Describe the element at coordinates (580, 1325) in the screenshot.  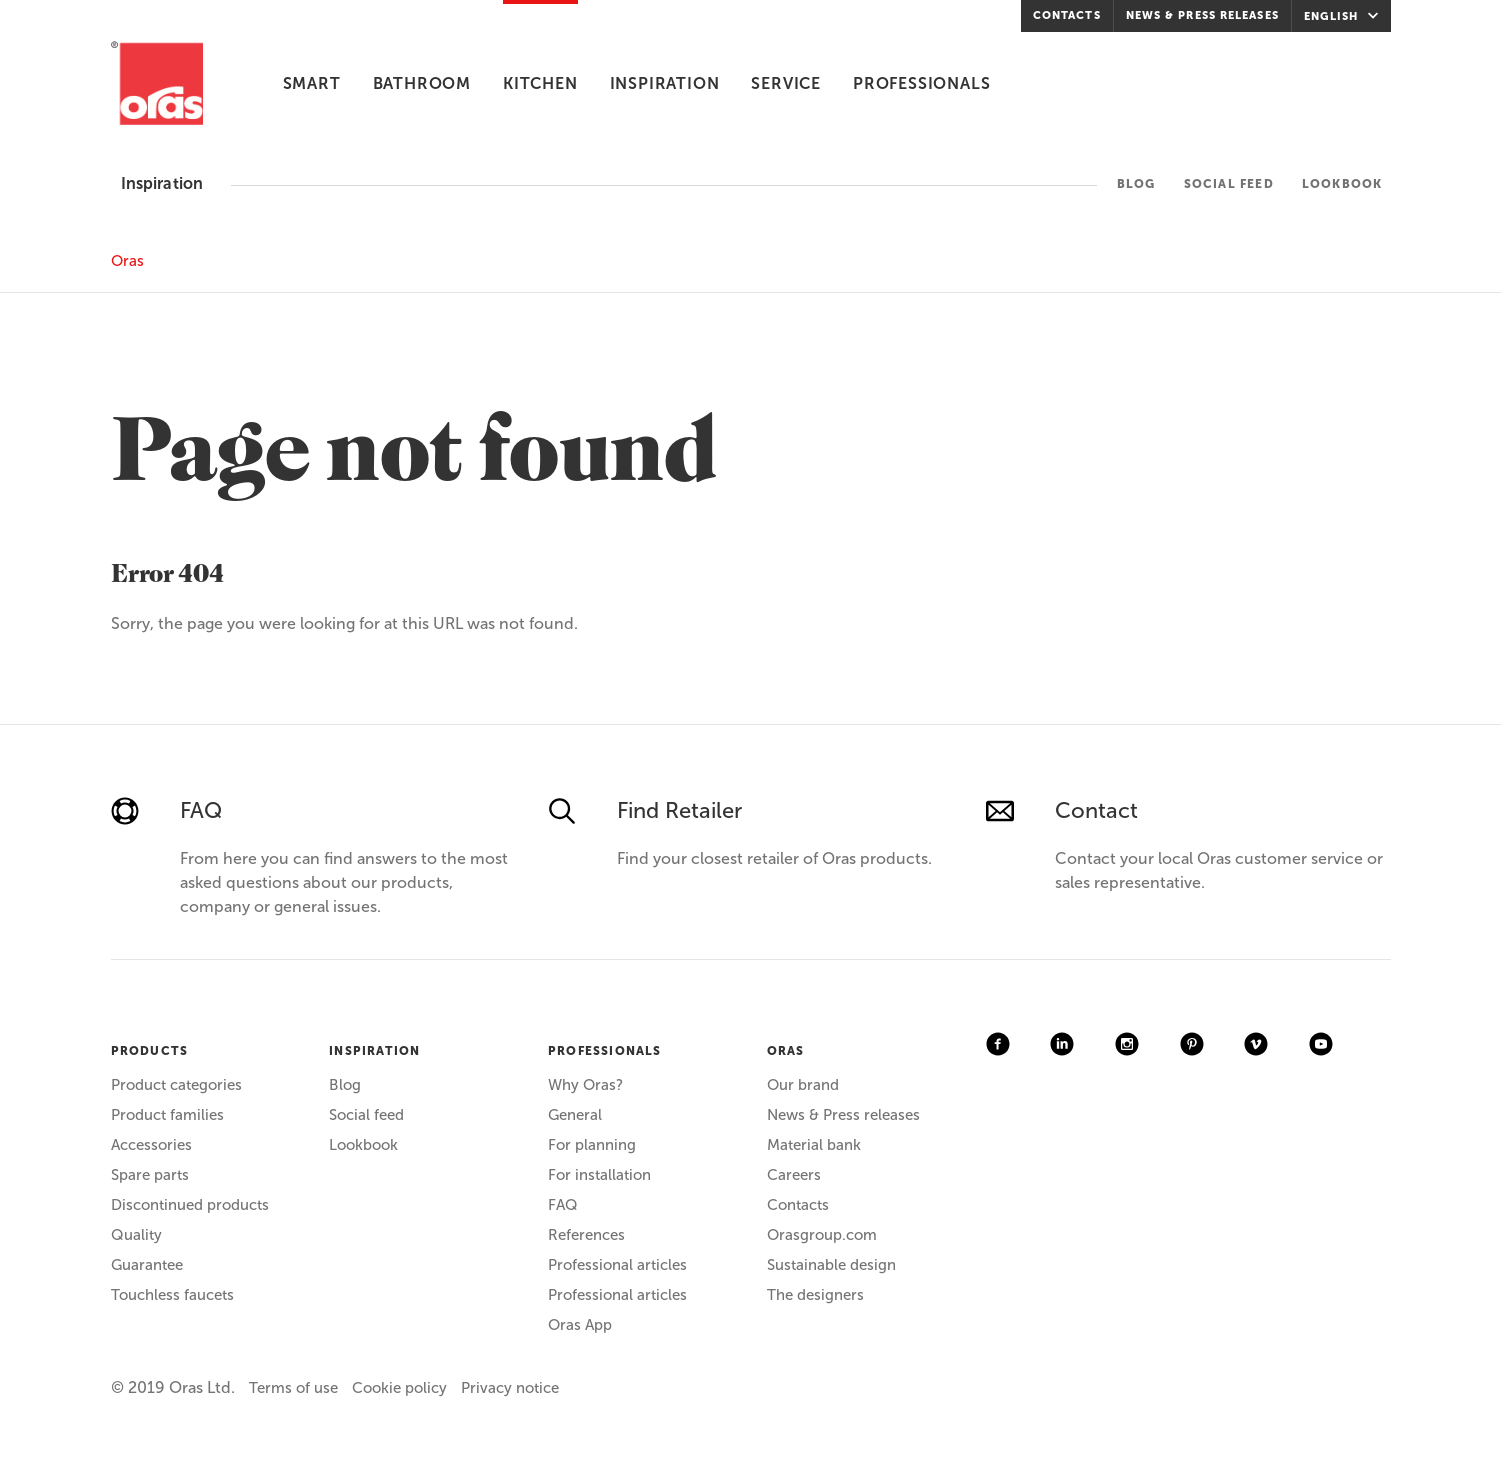
I see `Oras App [menuitem]` at that location.